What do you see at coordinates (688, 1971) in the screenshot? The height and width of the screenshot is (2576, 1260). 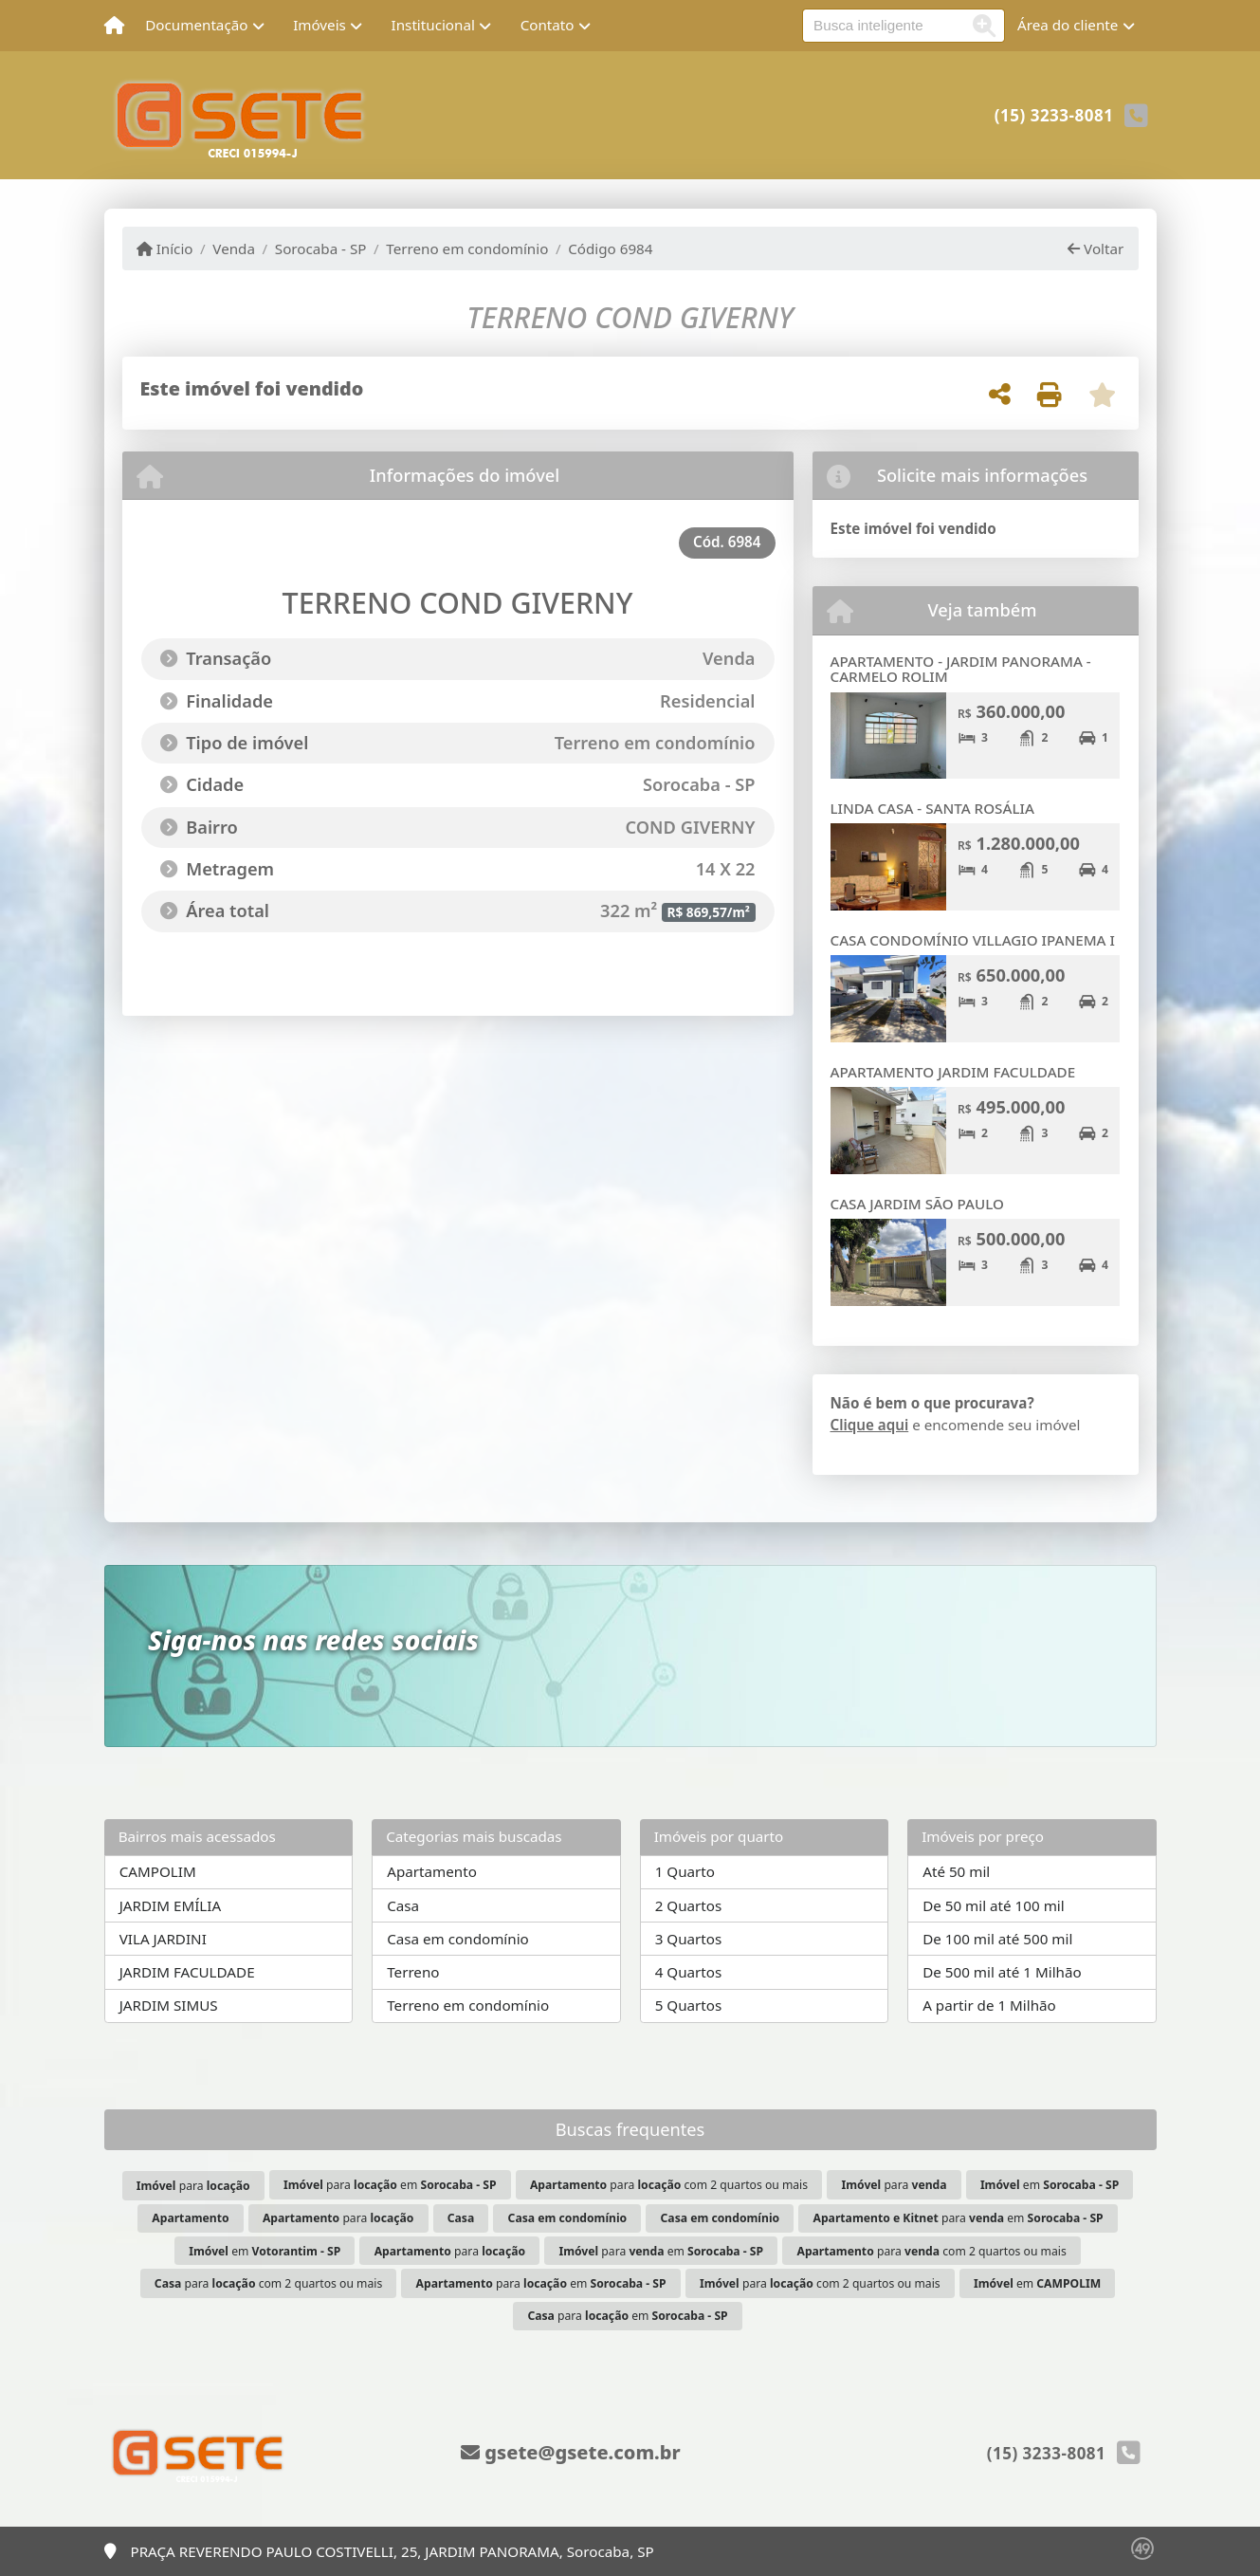 I see `4 Quartos` at bounding box center [688, 1971].